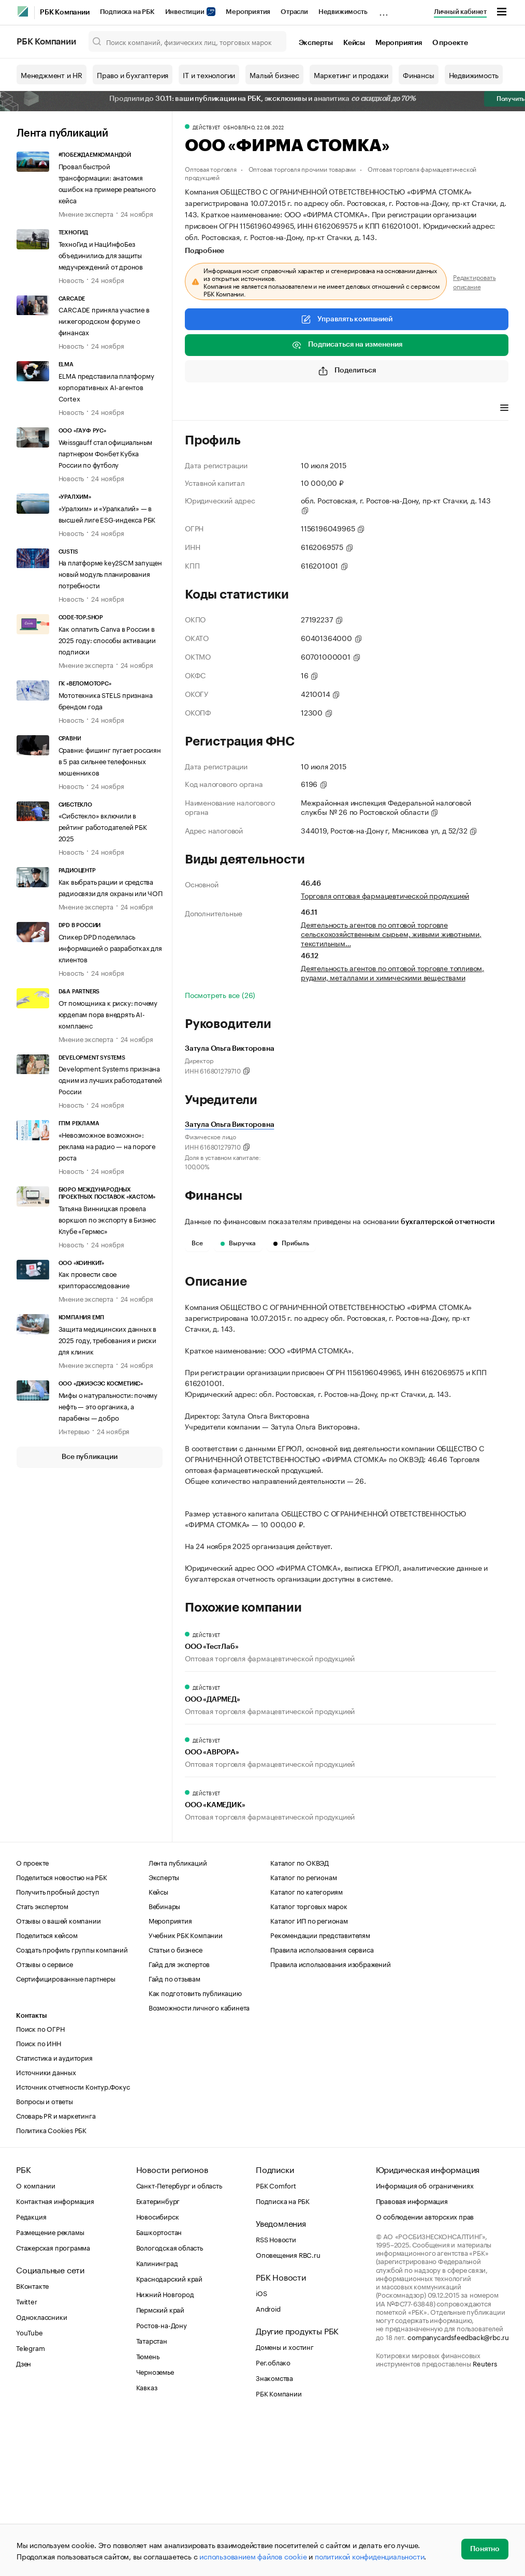  I want to click on Оптовая торговля, so click(211, 168).